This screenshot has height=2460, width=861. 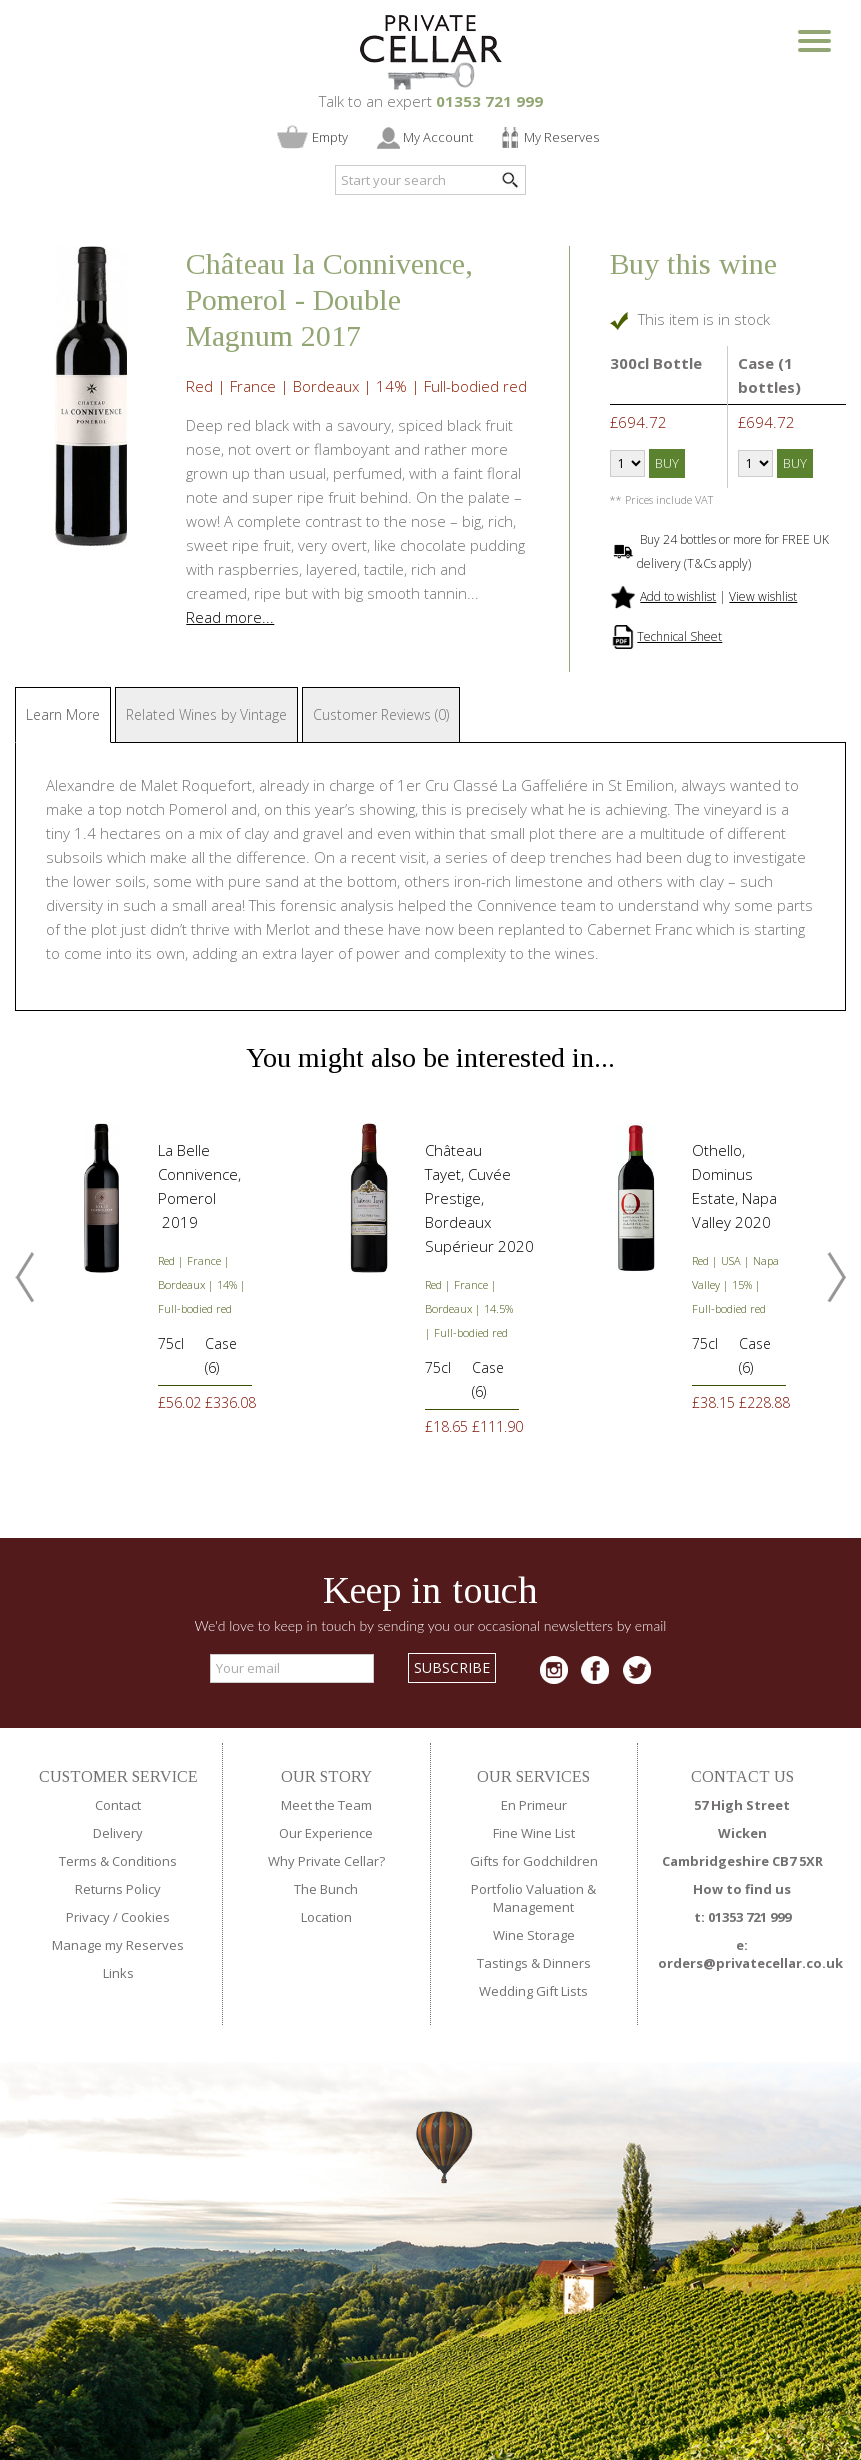 What do you see at coordinates (438, 137) in the screenshot?
I see `My Account` at bounding box center [438, 137].